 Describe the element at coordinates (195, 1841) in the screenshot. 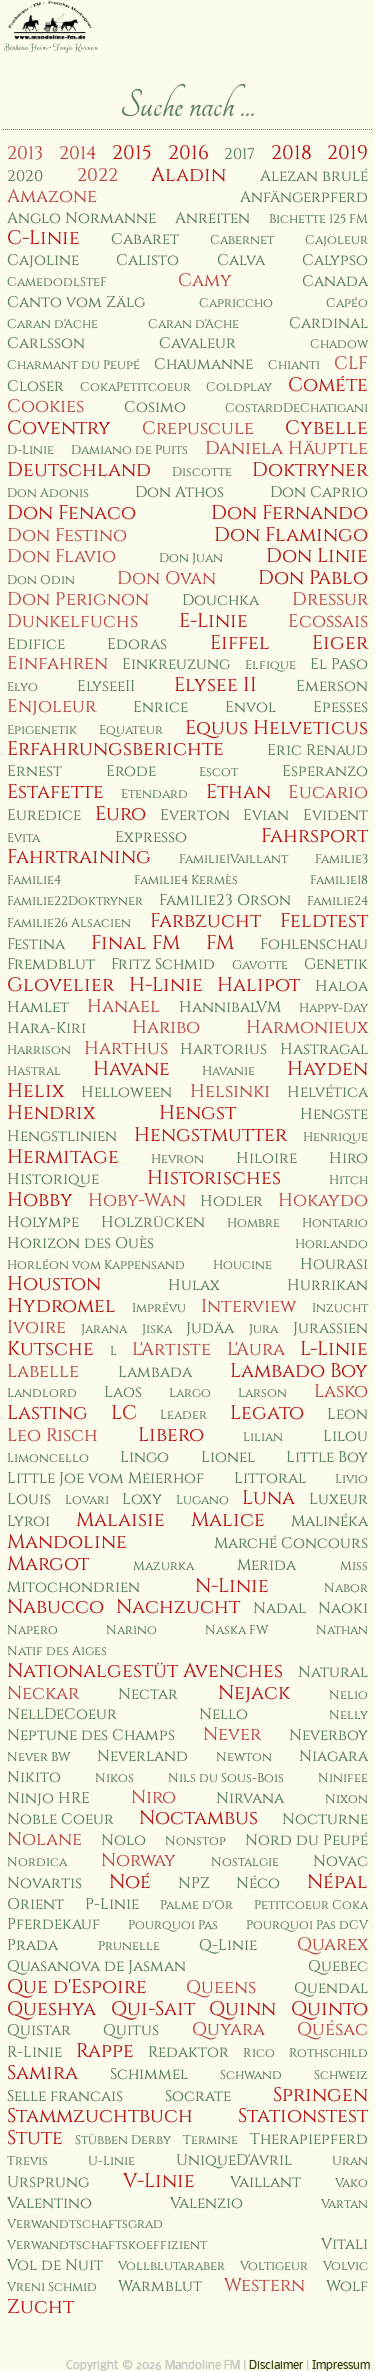

I see `Nonstop` at that location.